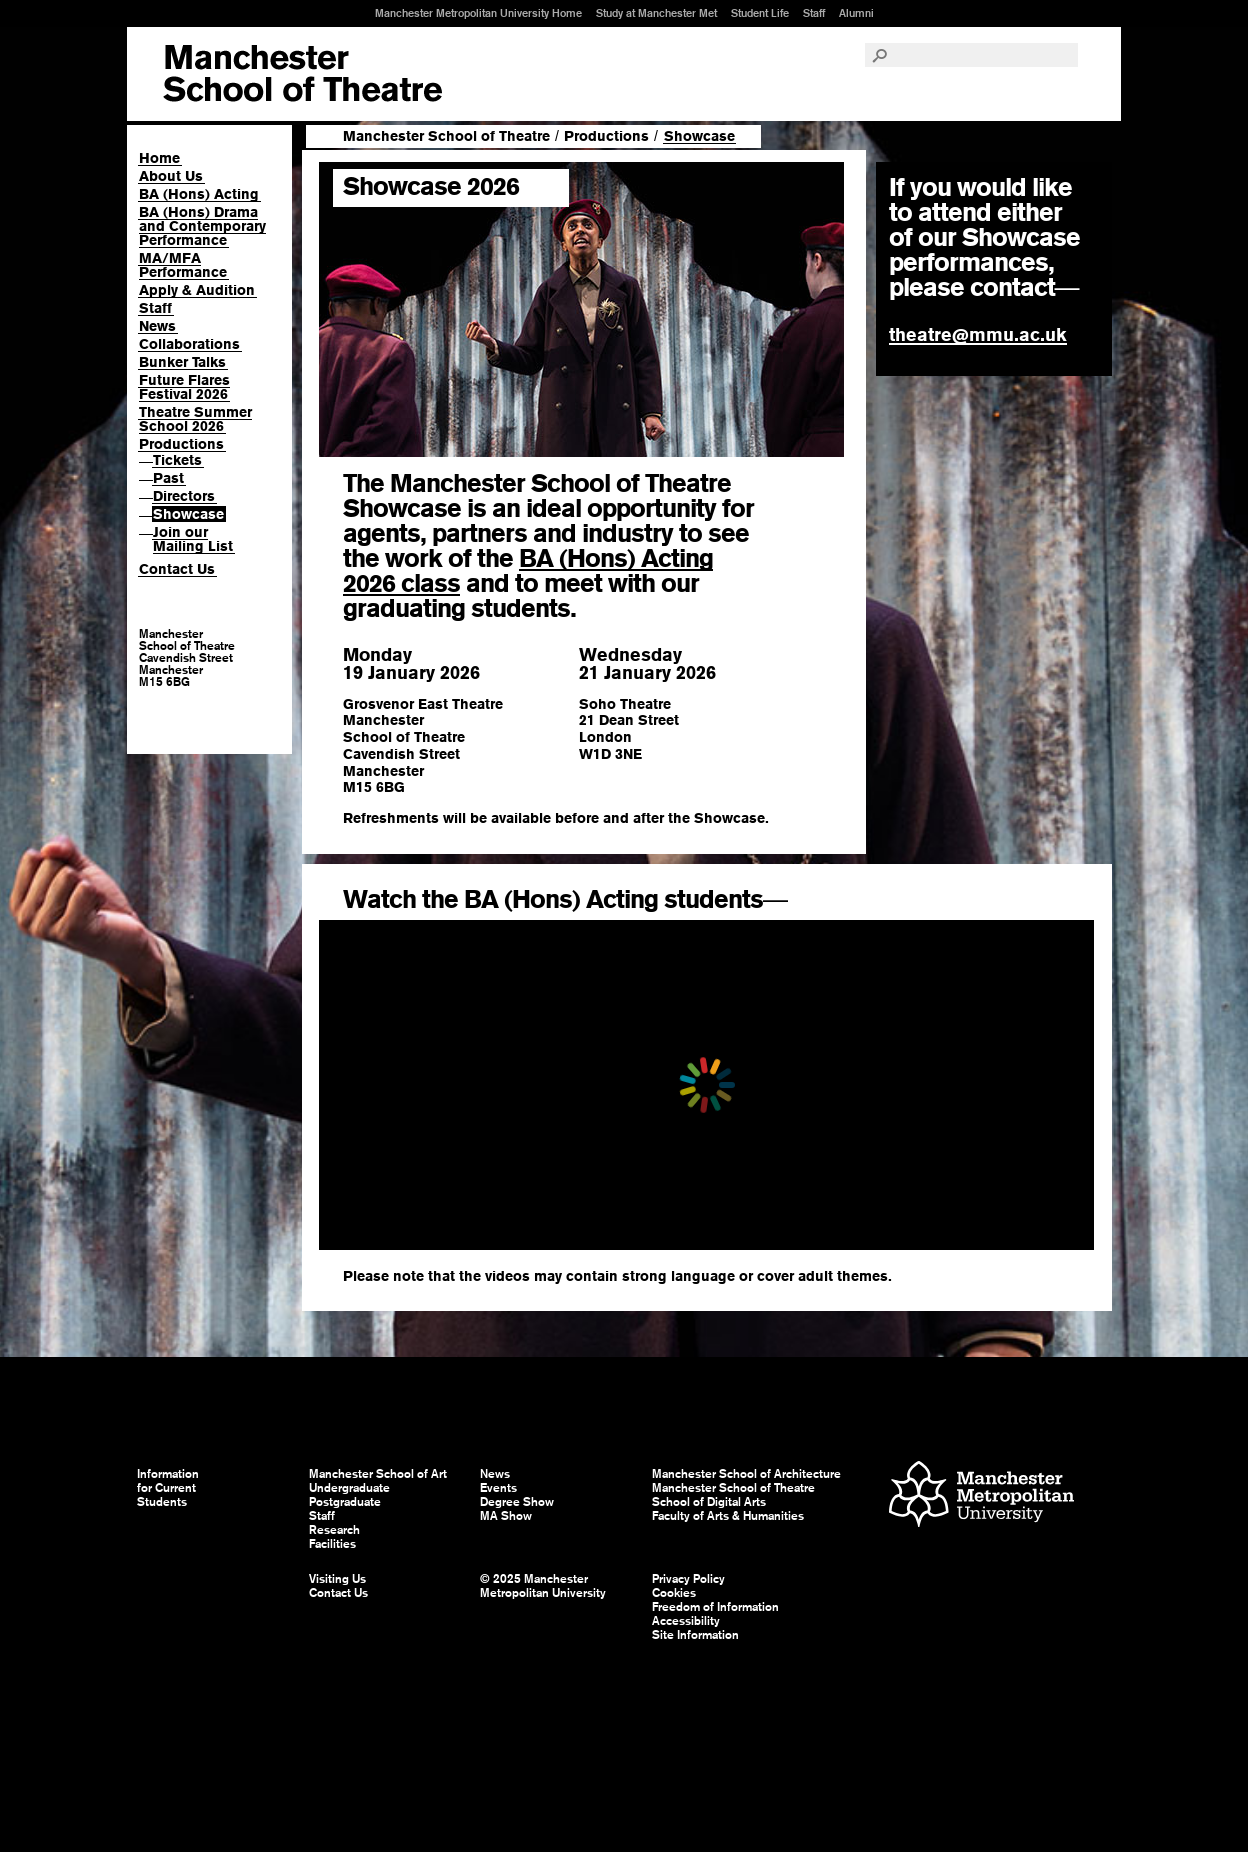 The image size is (1248, 1852). Describe the element at coordinates (760, 13) in the screenshot. I see `Student Life` at that location.